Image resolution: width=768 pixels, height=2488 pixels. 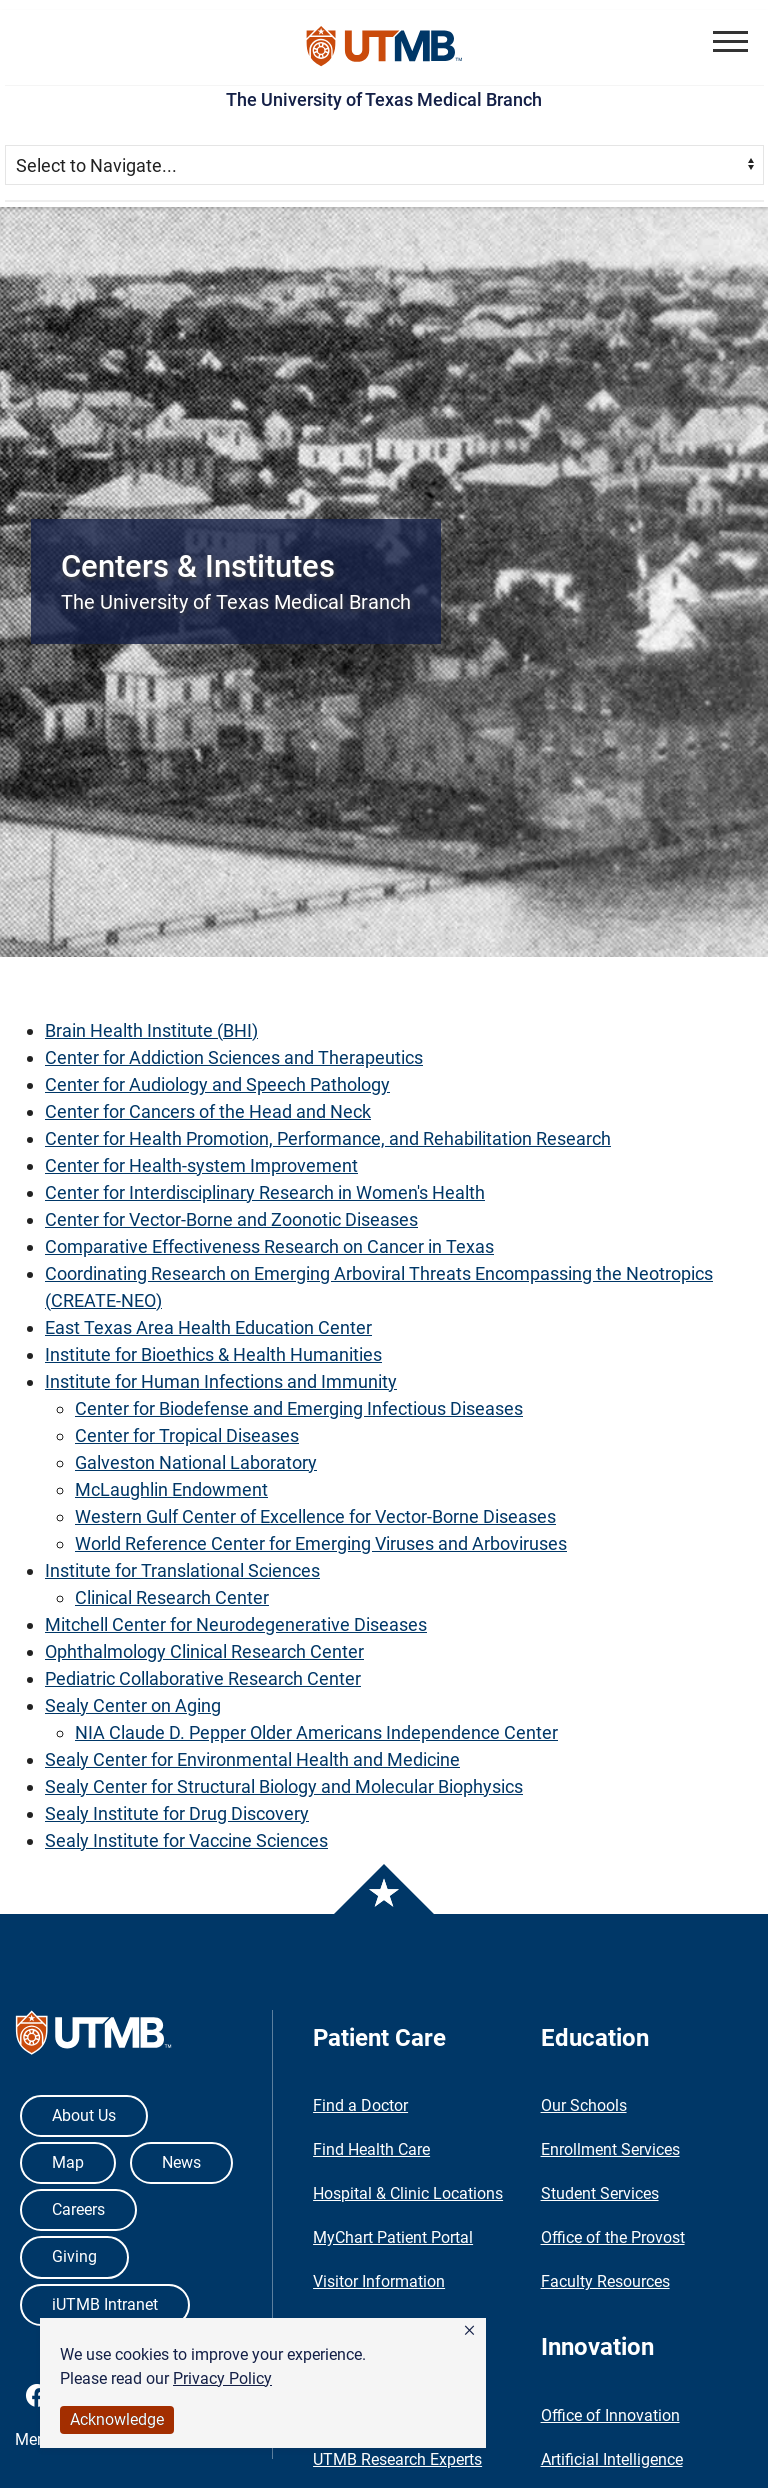 I want to click on Clinical Research Center, so click(x=172, y=1597).